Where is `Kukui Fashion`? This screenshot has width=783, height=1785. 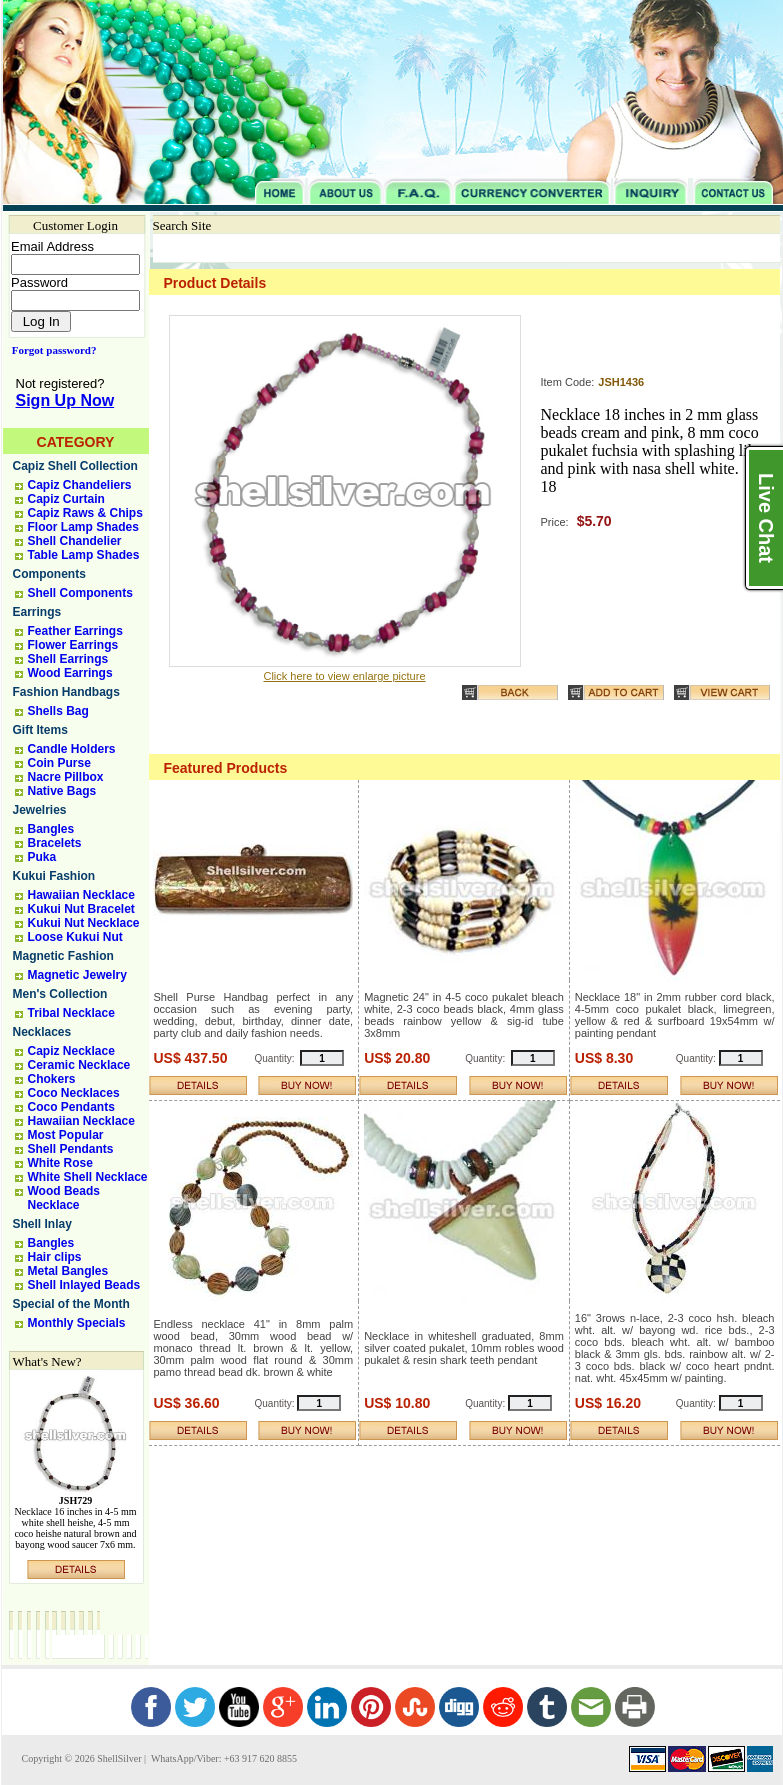 Kukui Fashion is located at coordinates (54, 876).